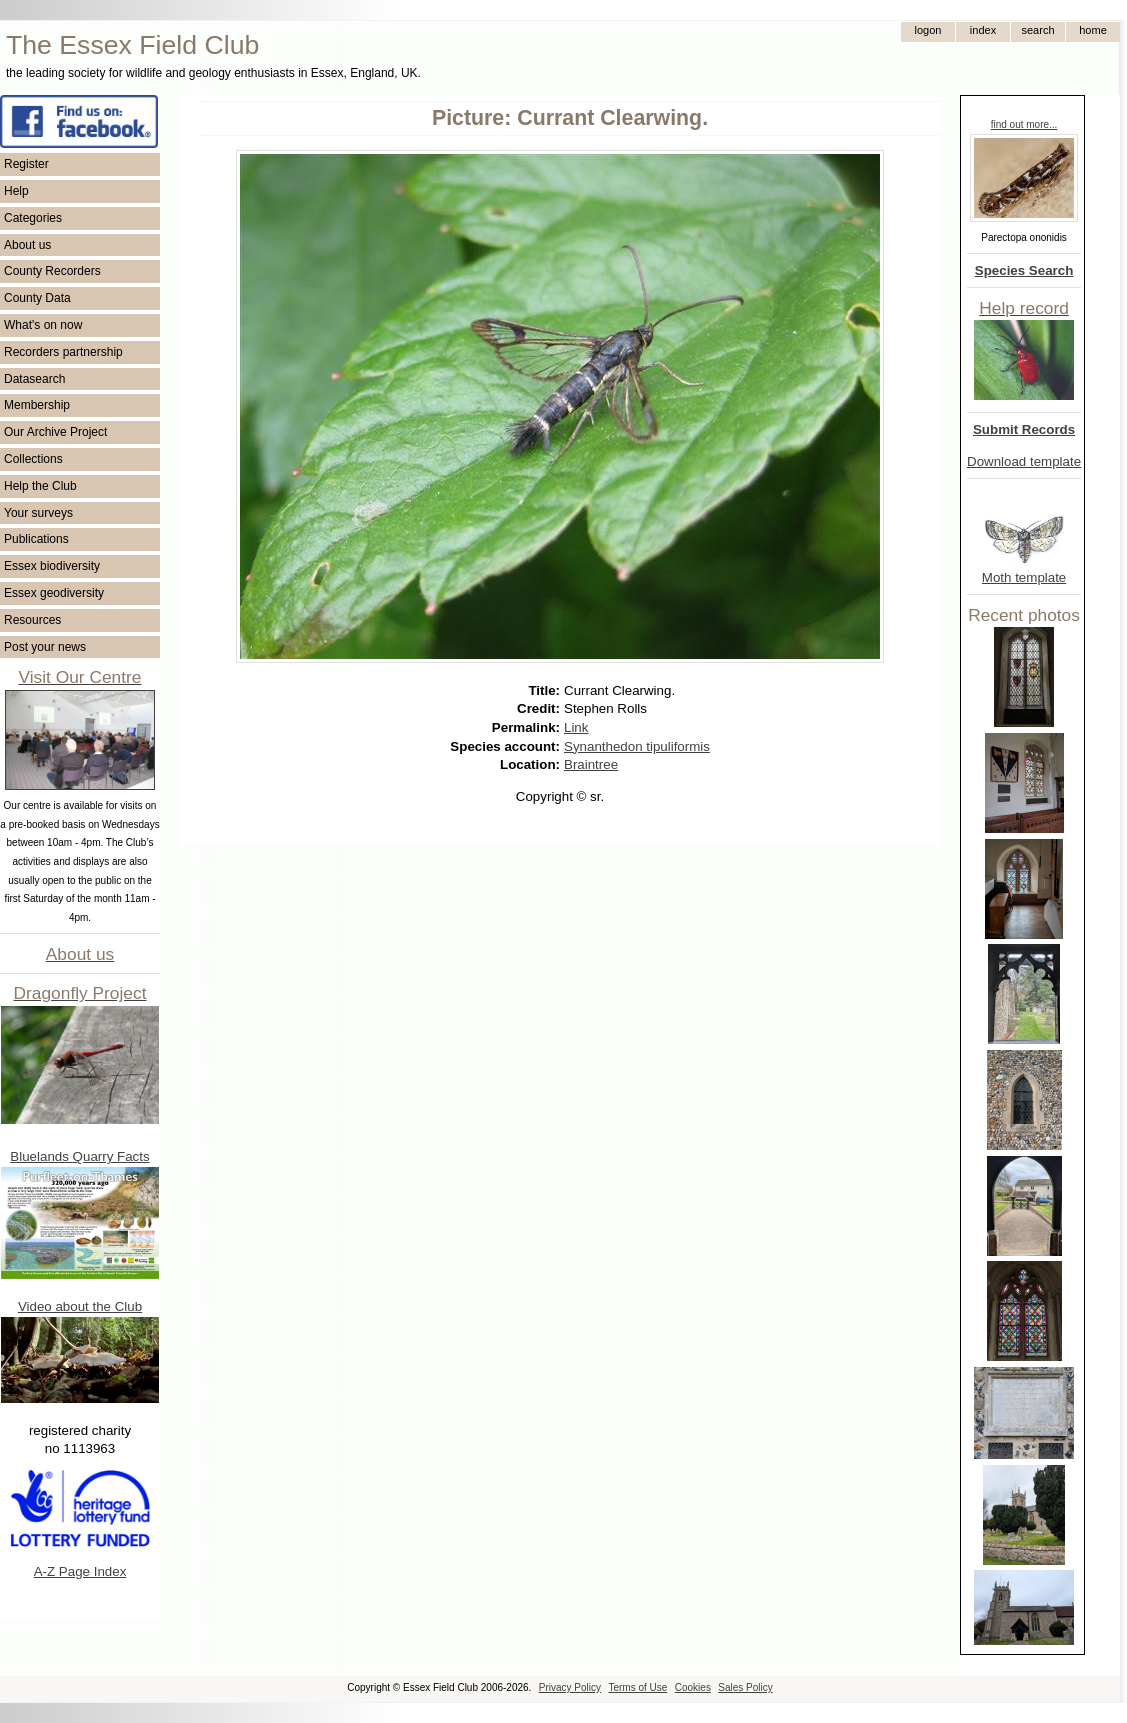  What do you see at coordinates (52, 271) in the screenshot?
I see `County Recorders` at bounding box center [52, 271].